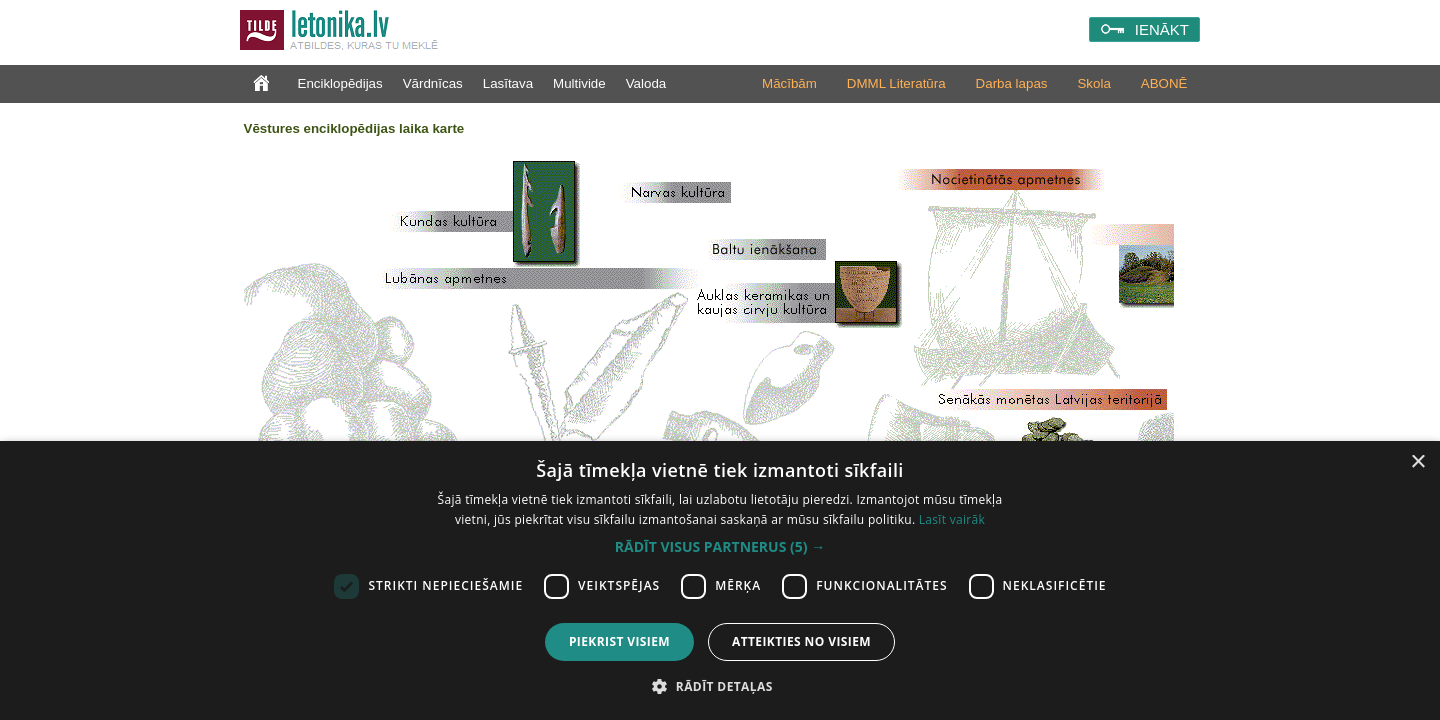 Image resolution: width=1440 pixels, height=720 pixels. I want to click on ABONĒ, so click(1164, 83).